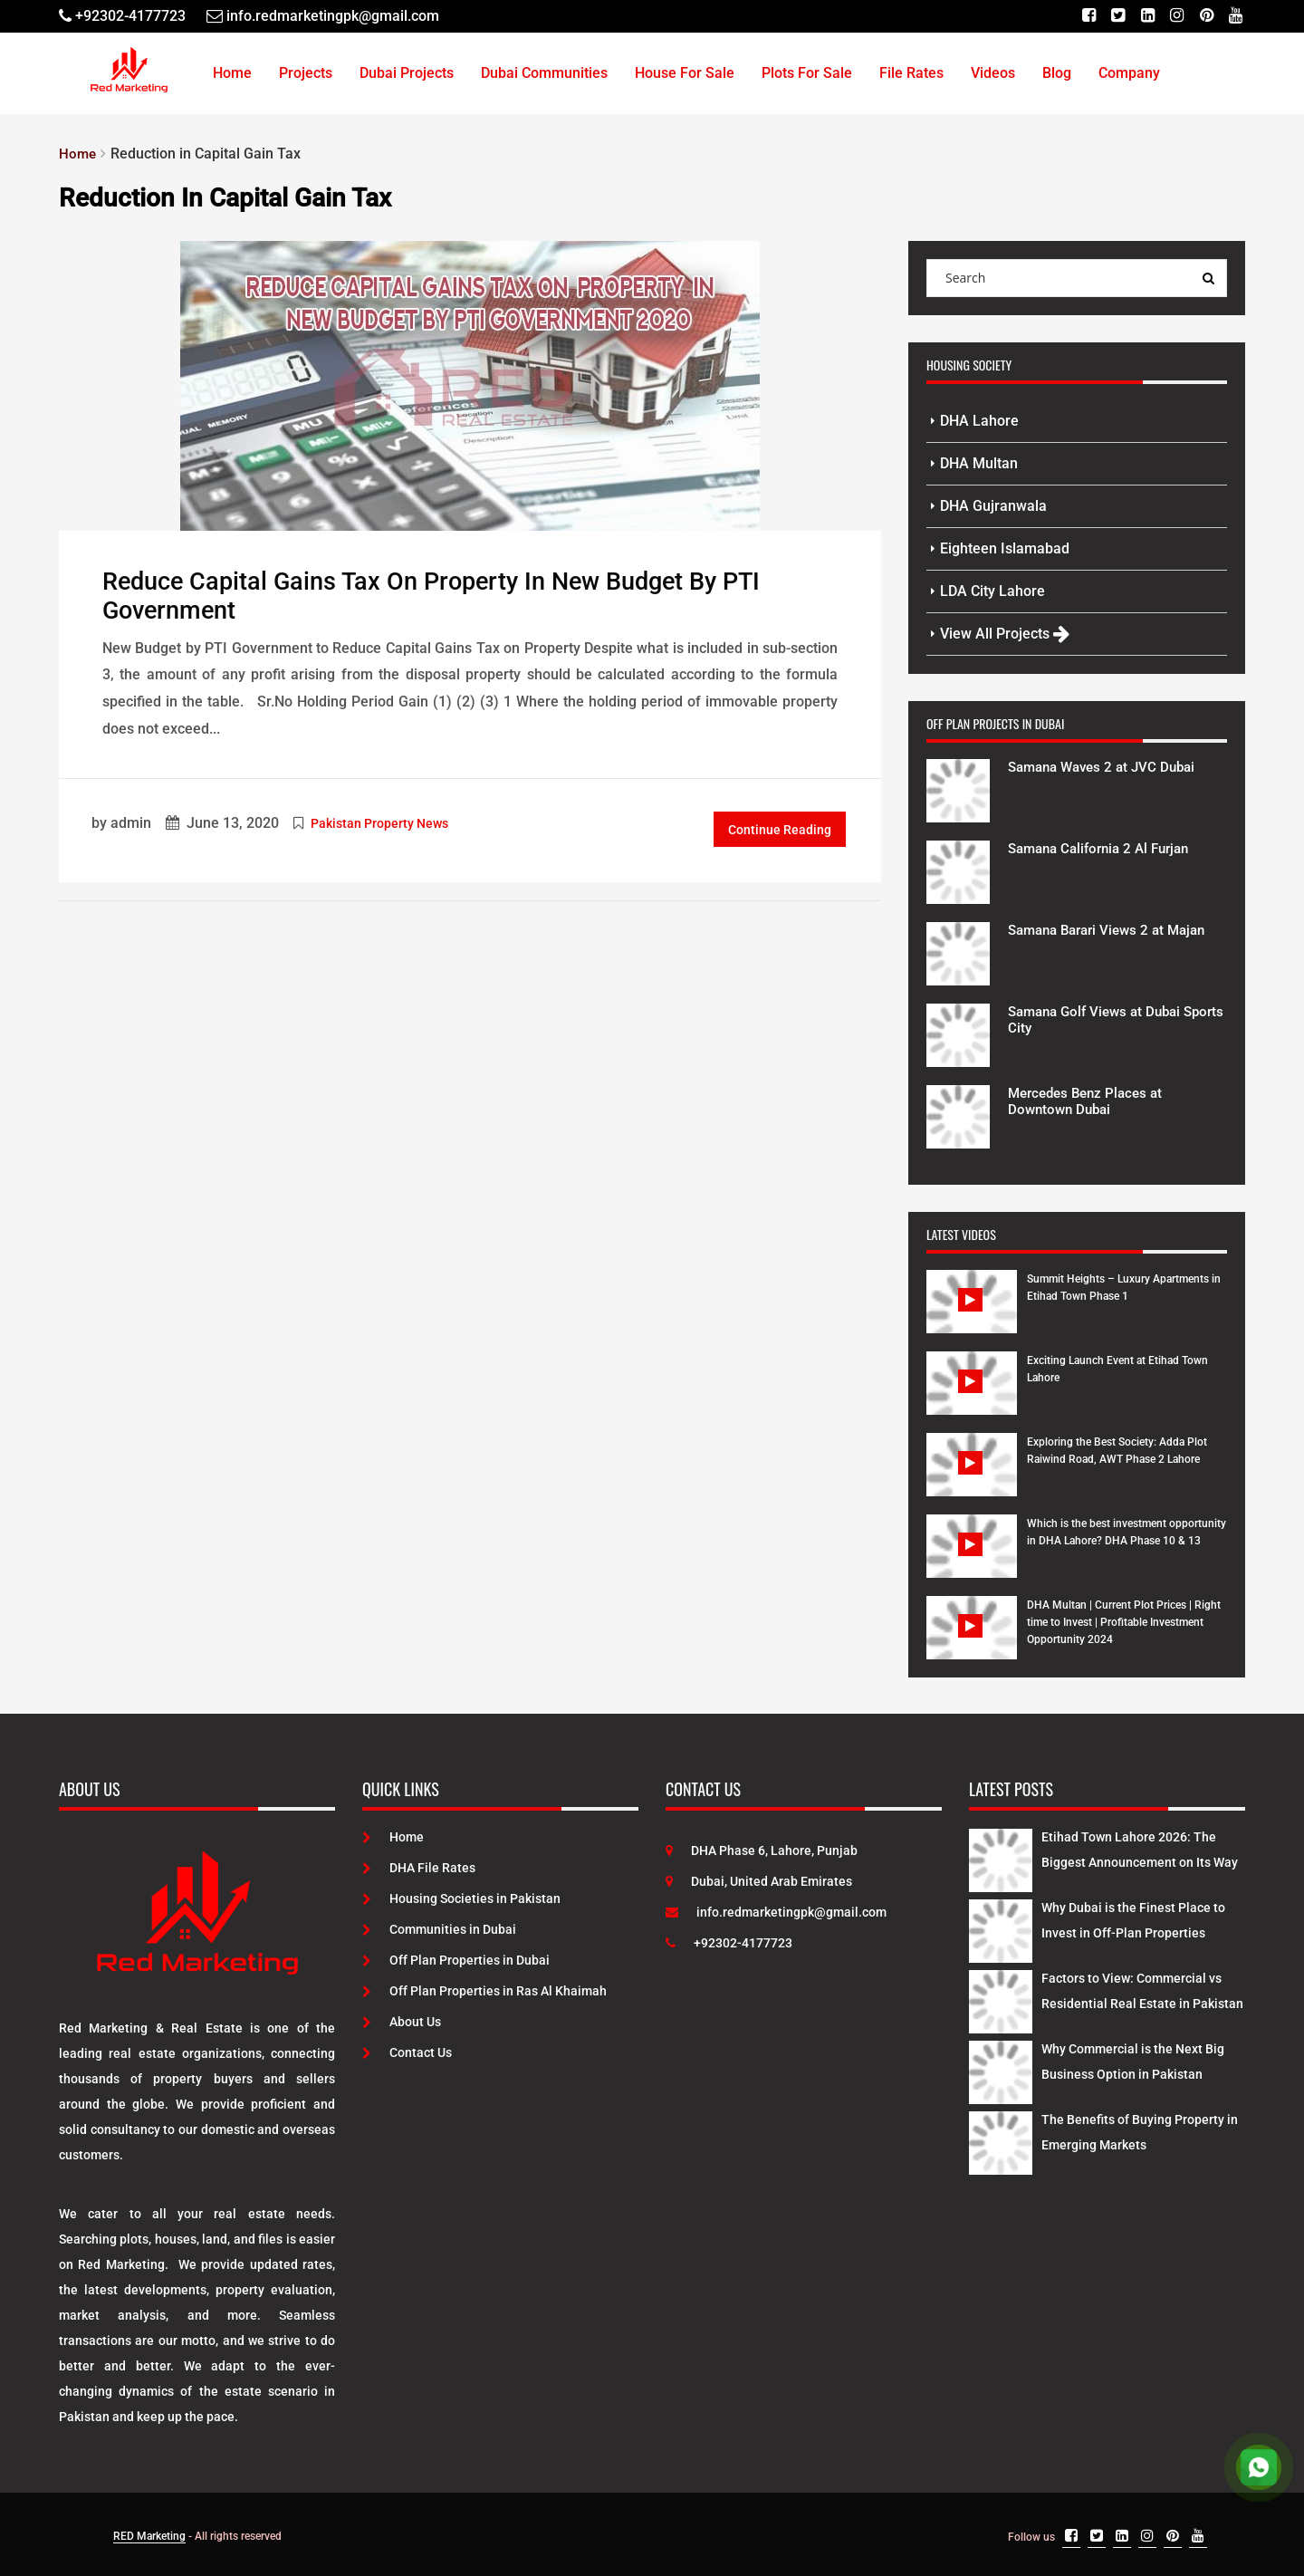  What do you see at coordinates (776, 1912) in the screenshot?
I see `info.redmarketingpk@gmail.com` at bounding box center [776, 1912].